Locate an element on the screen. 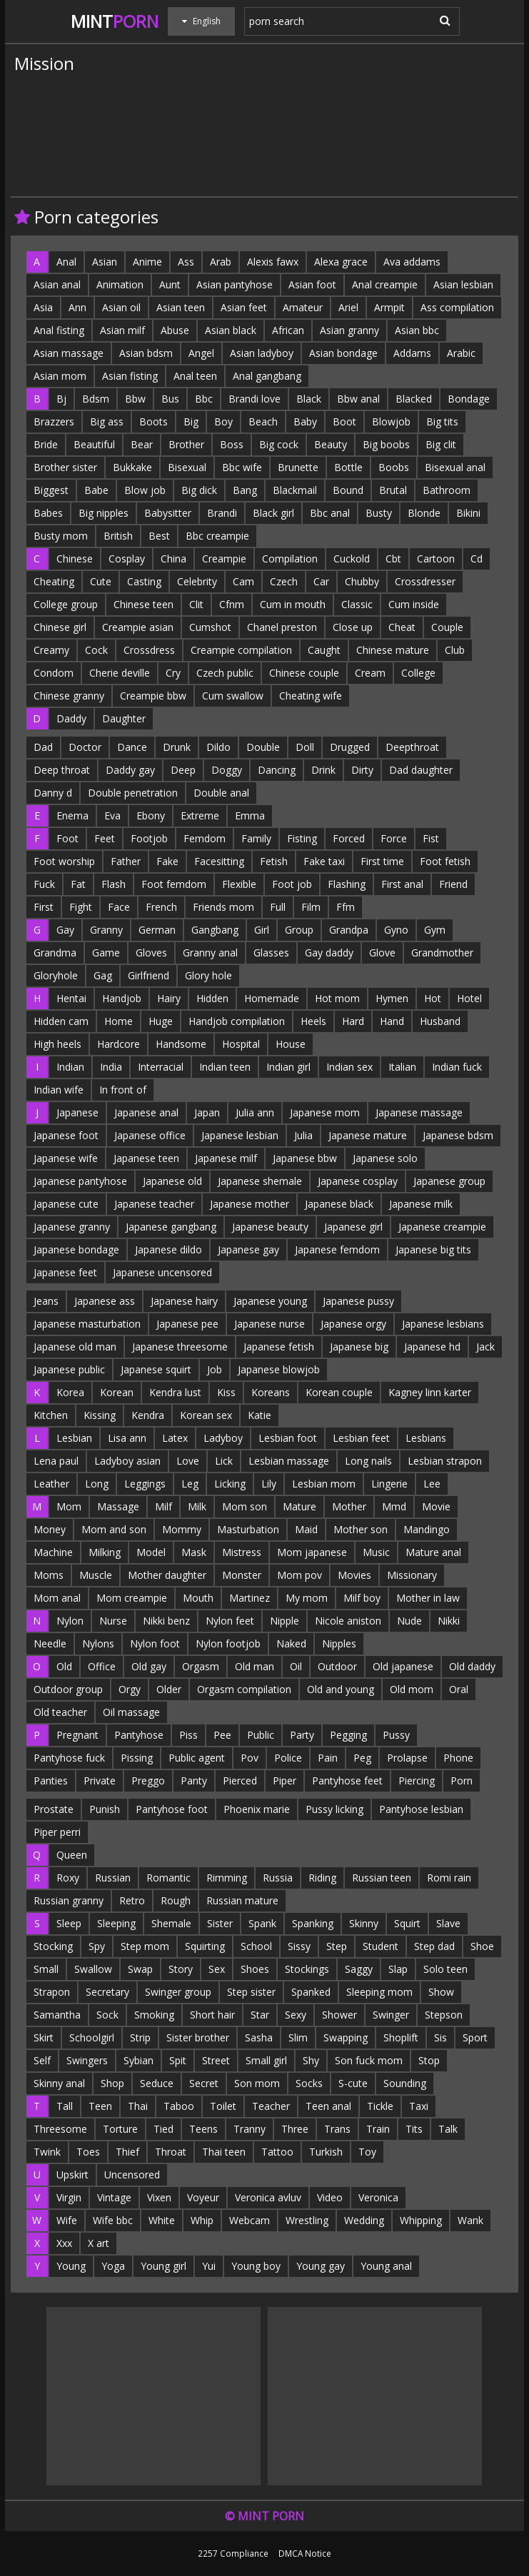 The image size is (529, 2576). Milf boy is located at coordinates (362, 1598).